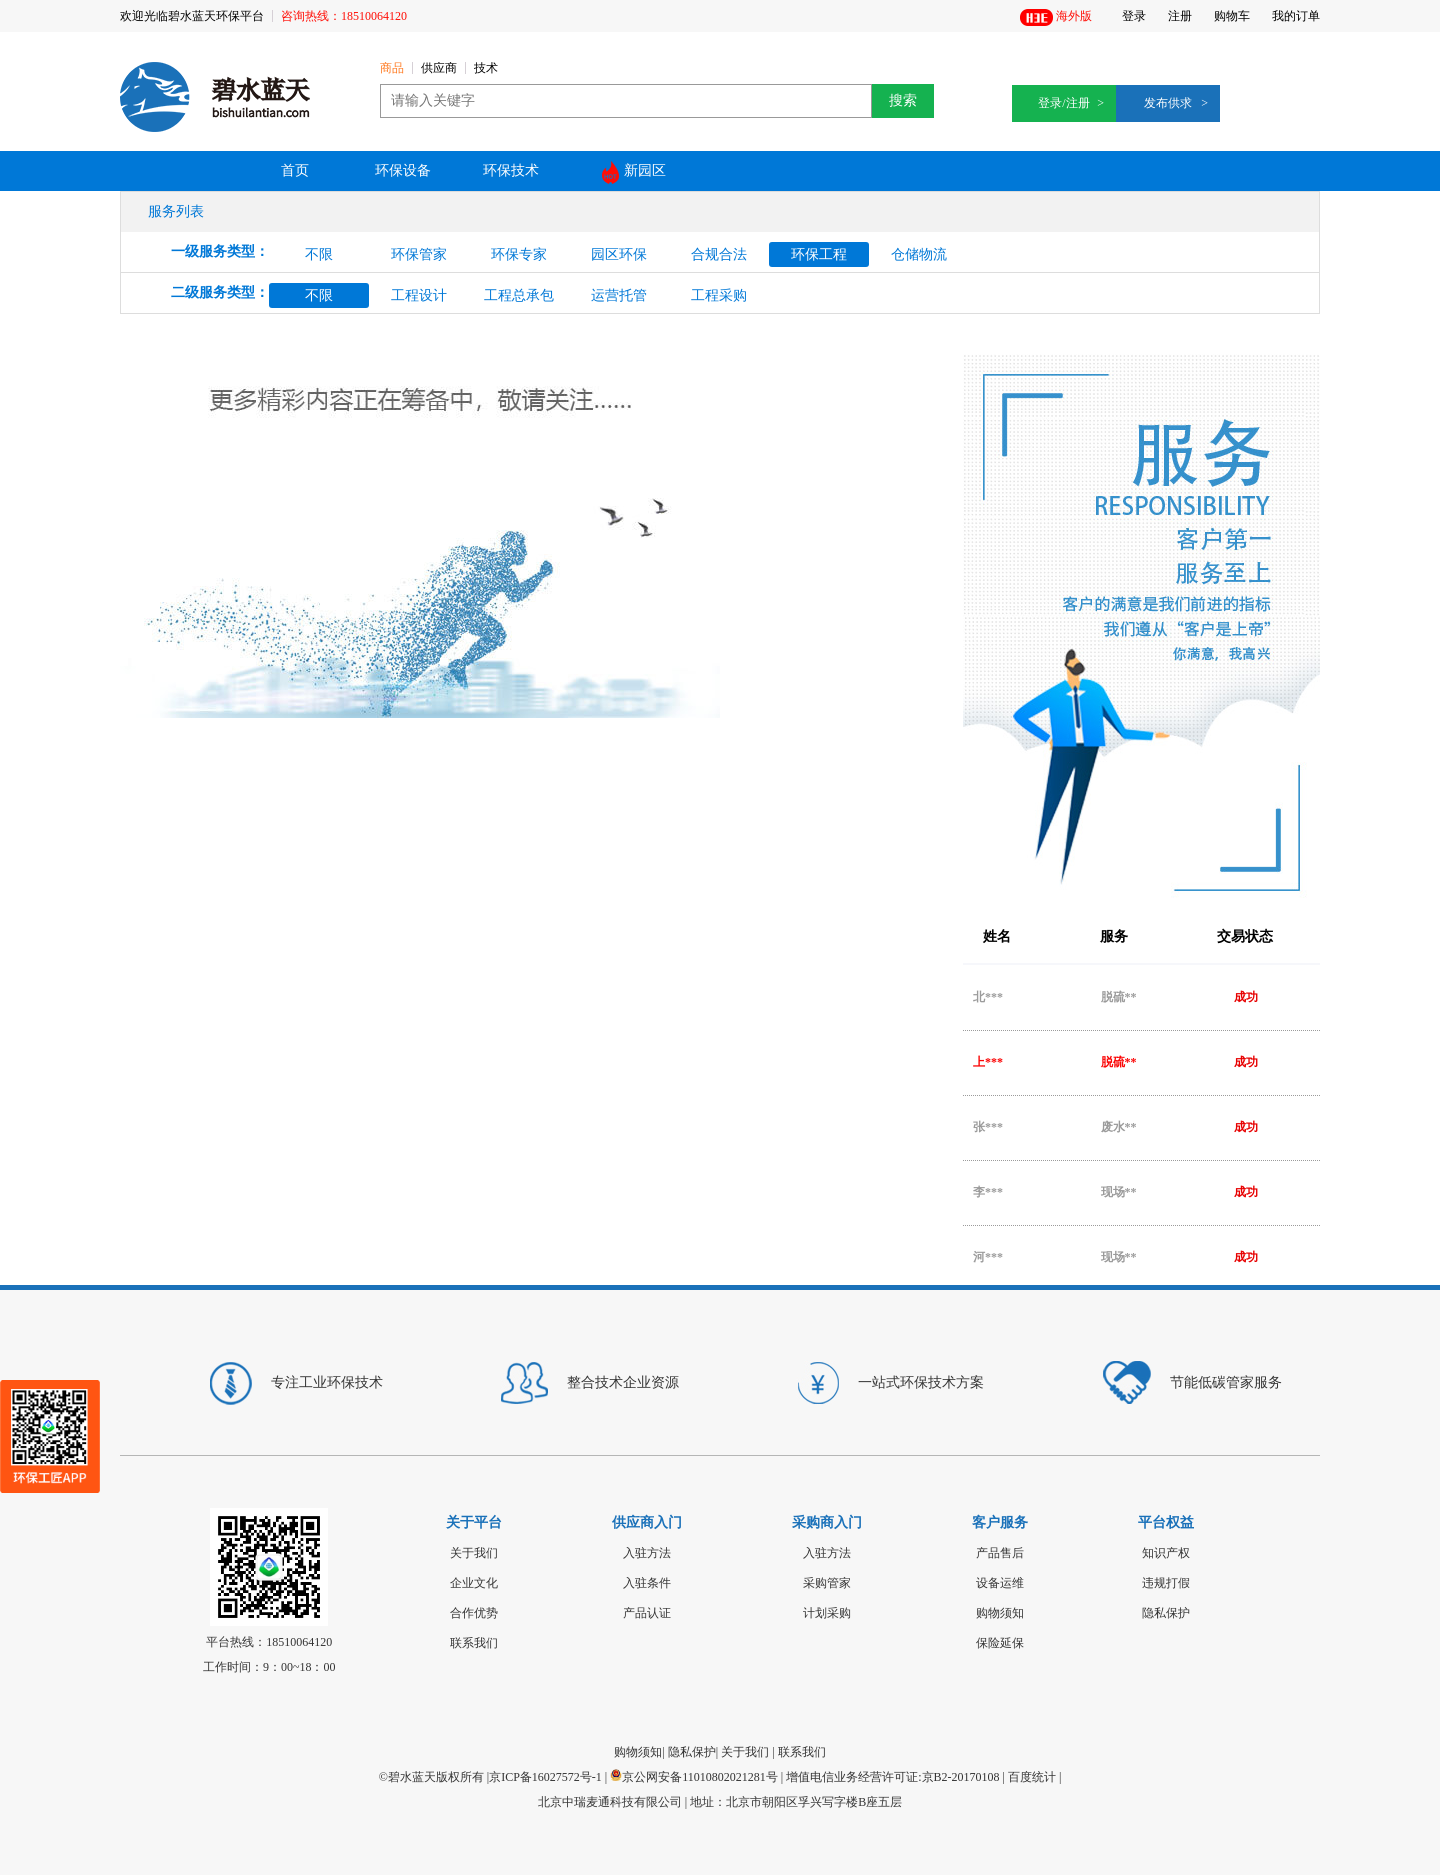  Describe the element at coordinates (1180, 16) in the screenshot. I see `注册` at that location.